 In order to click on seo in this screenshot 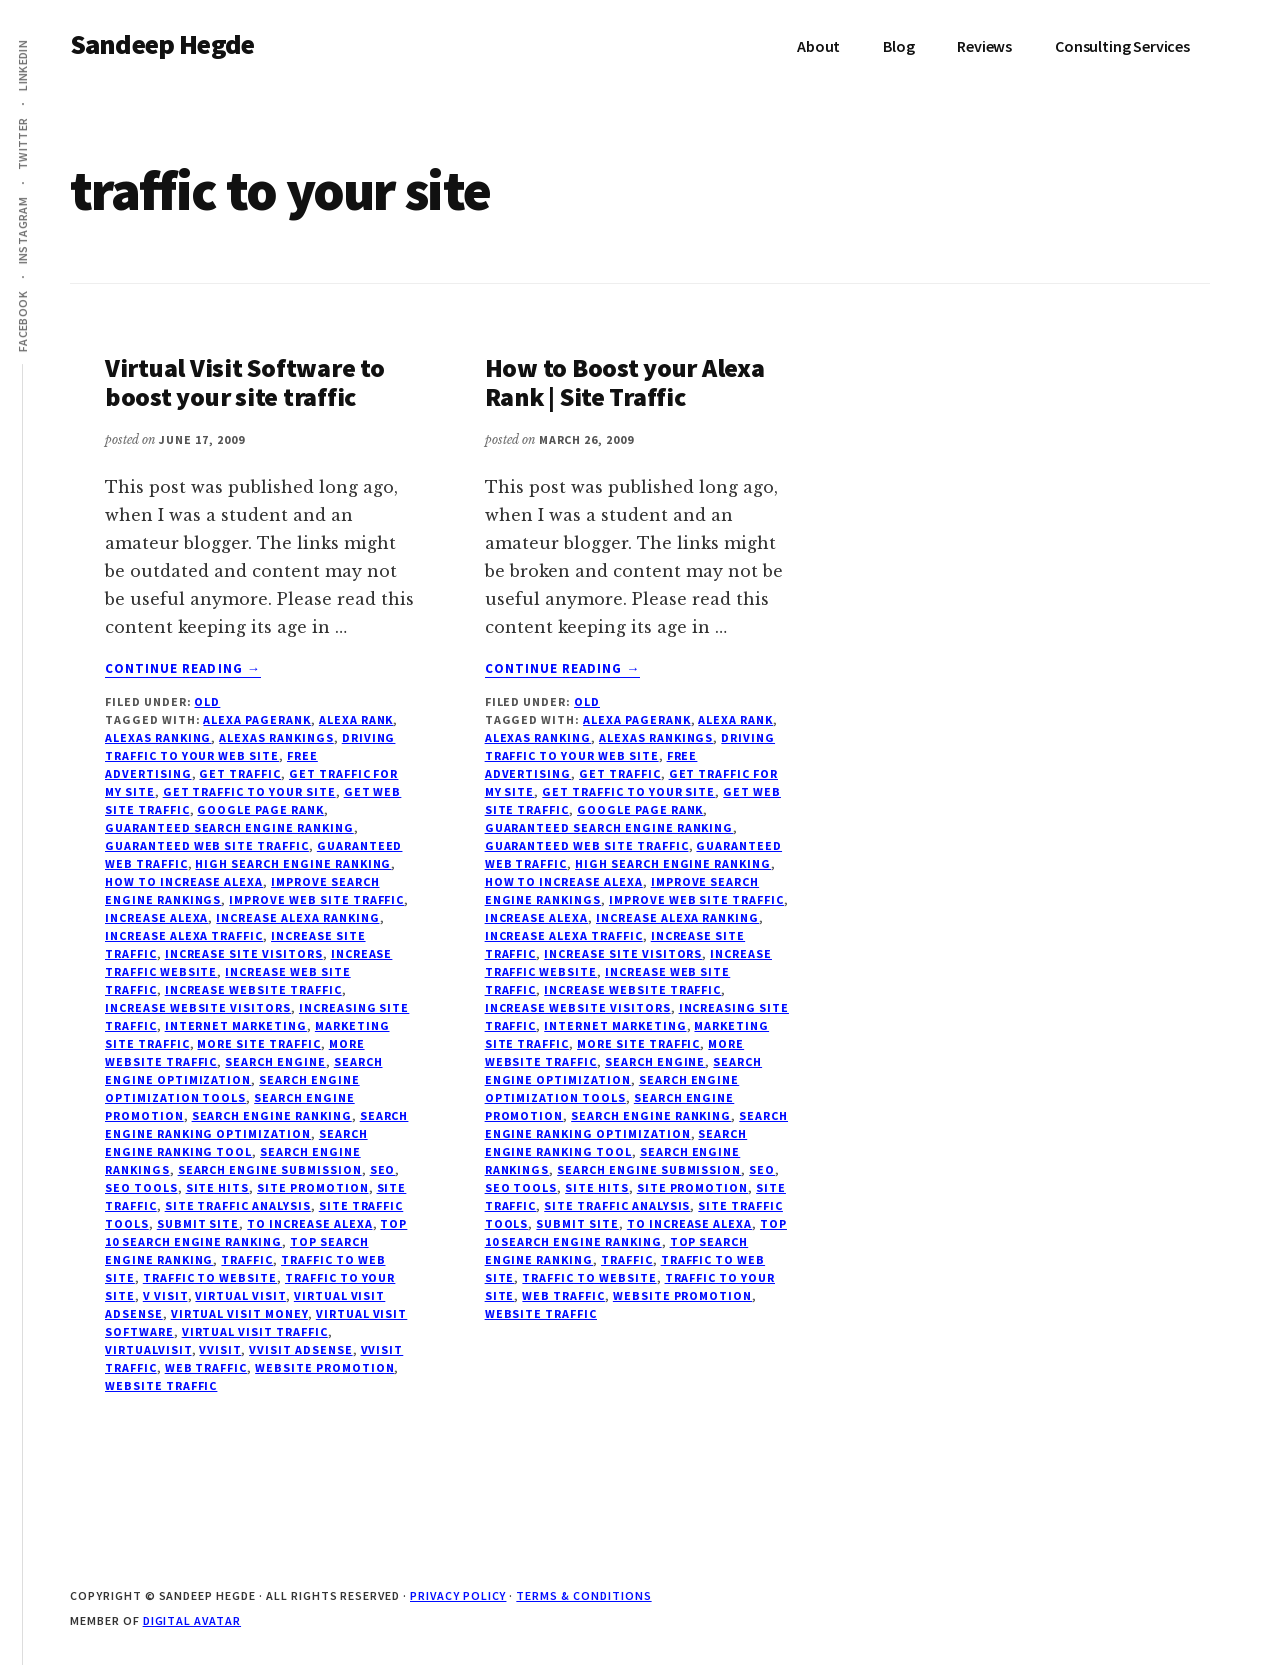, I will do `click(383, 1169)`.